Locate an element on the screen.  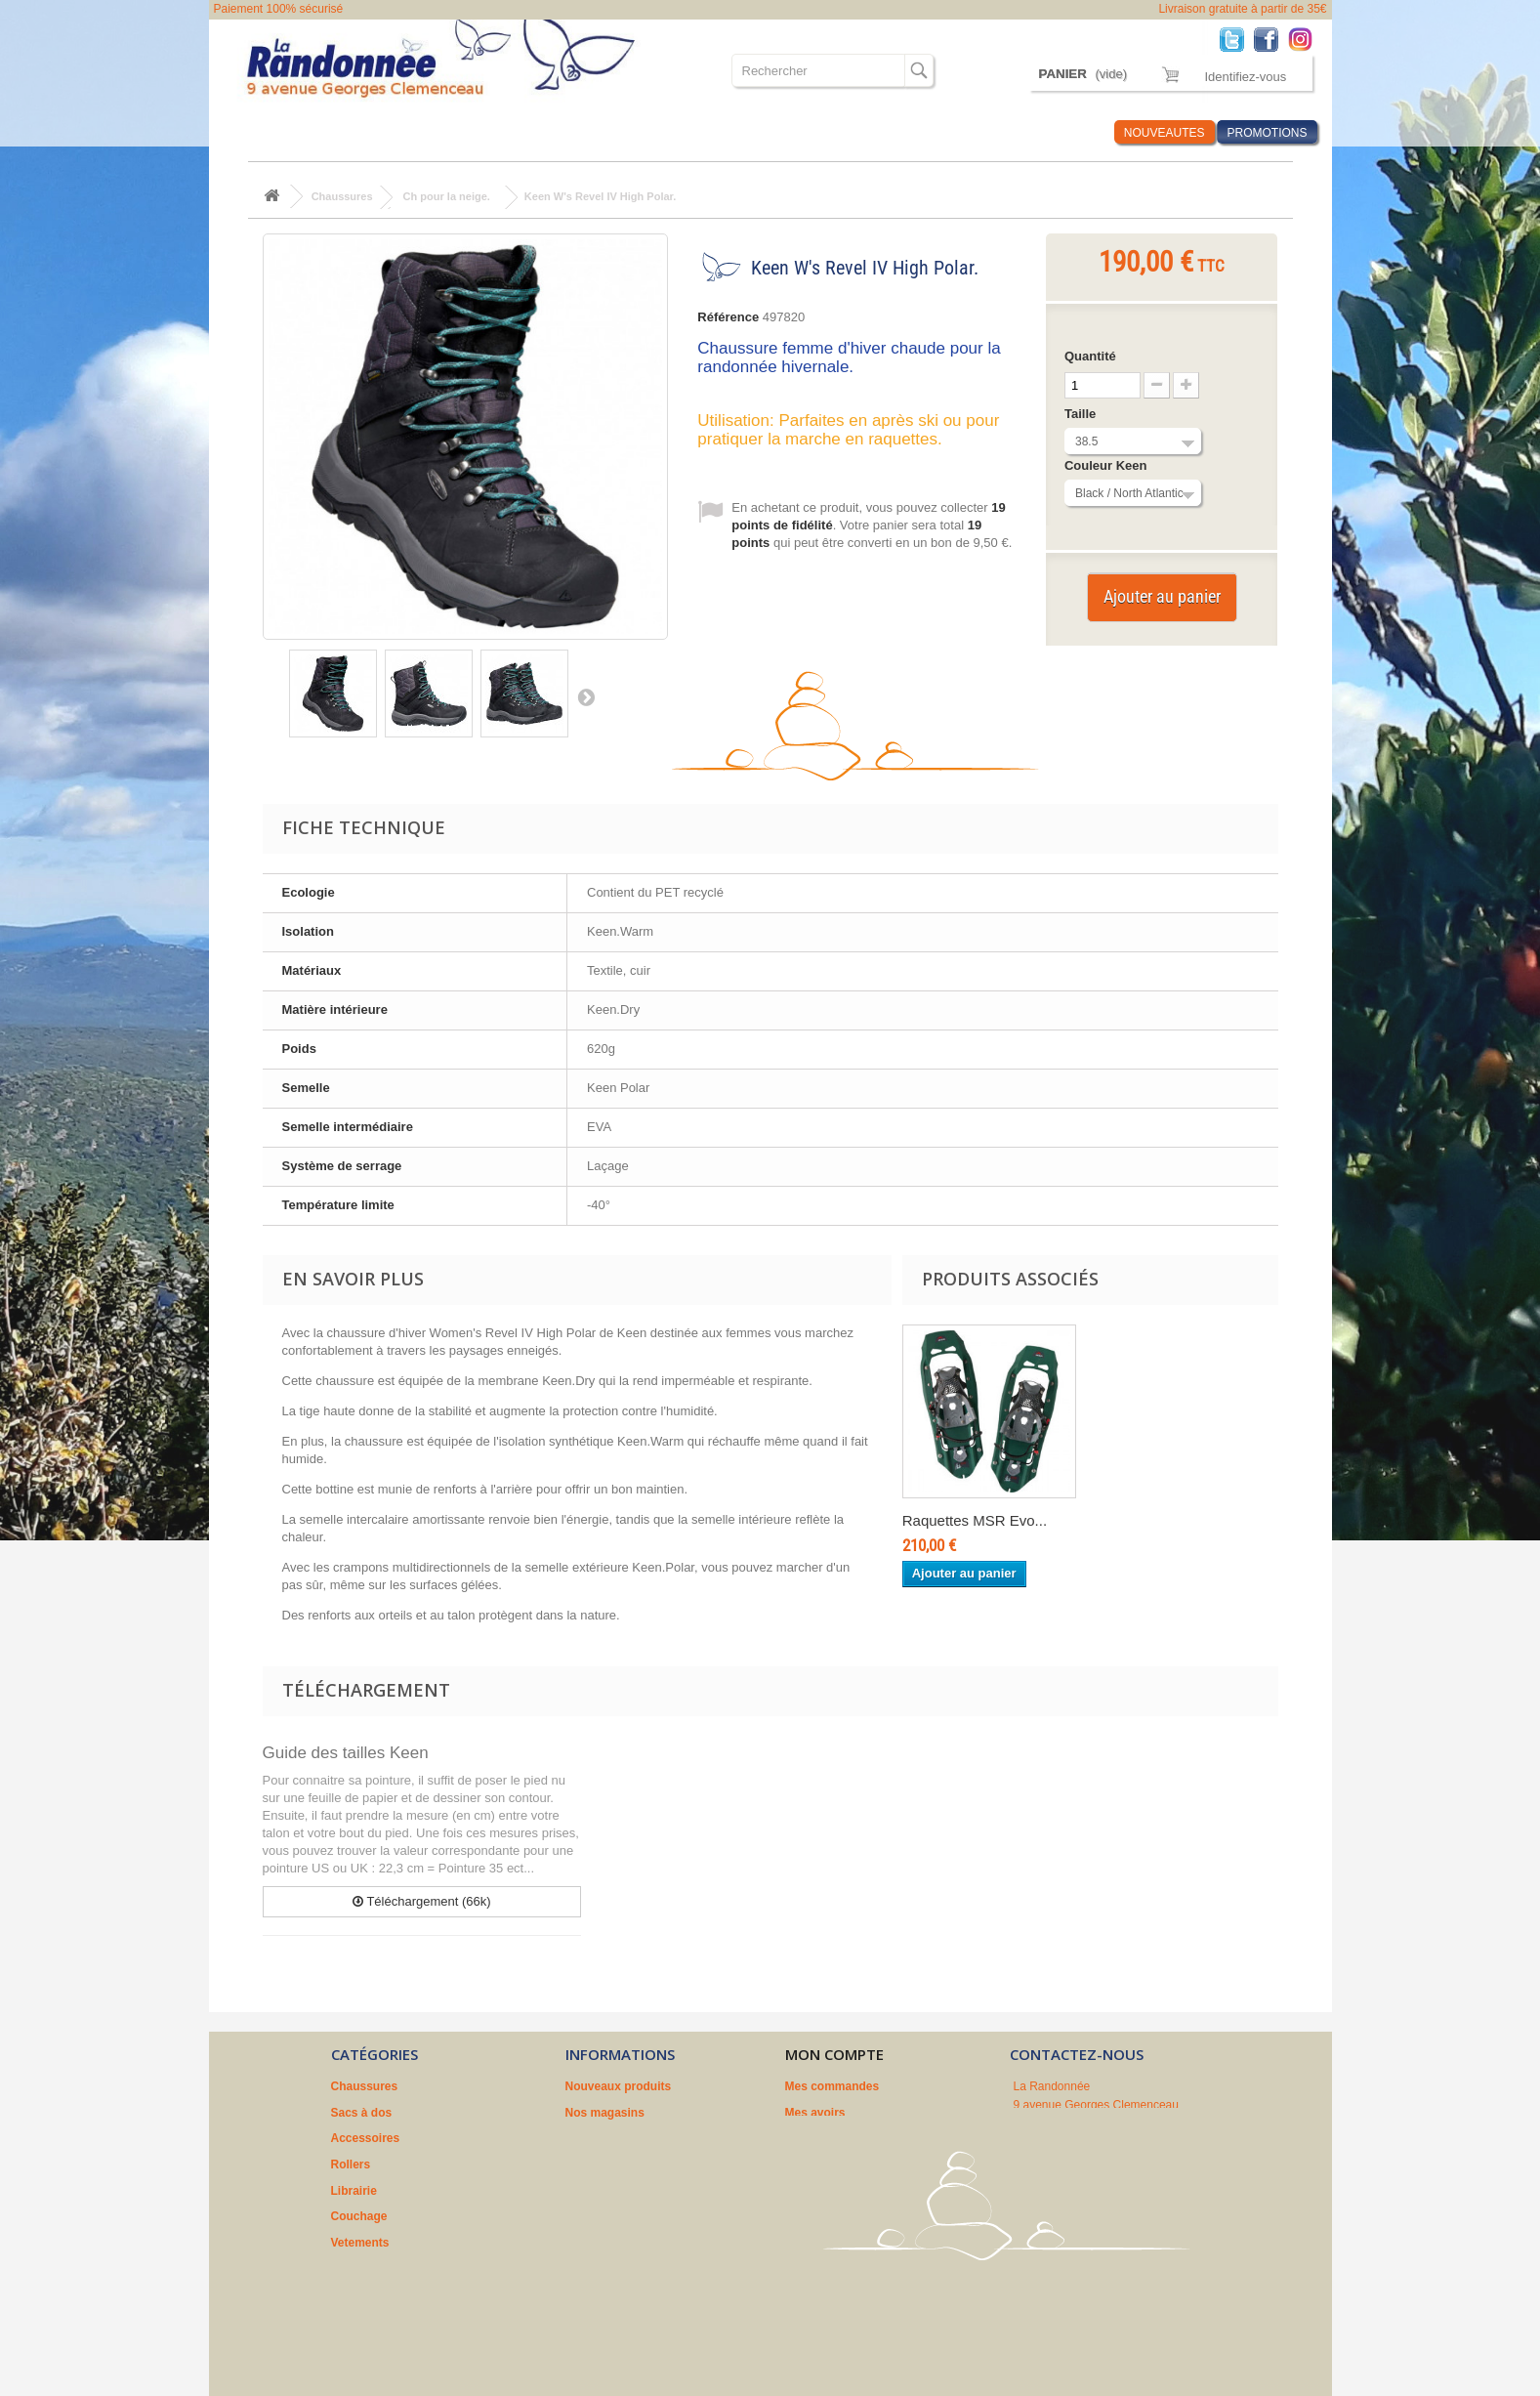
Infos Rando is located at coordinates (1062, 132).